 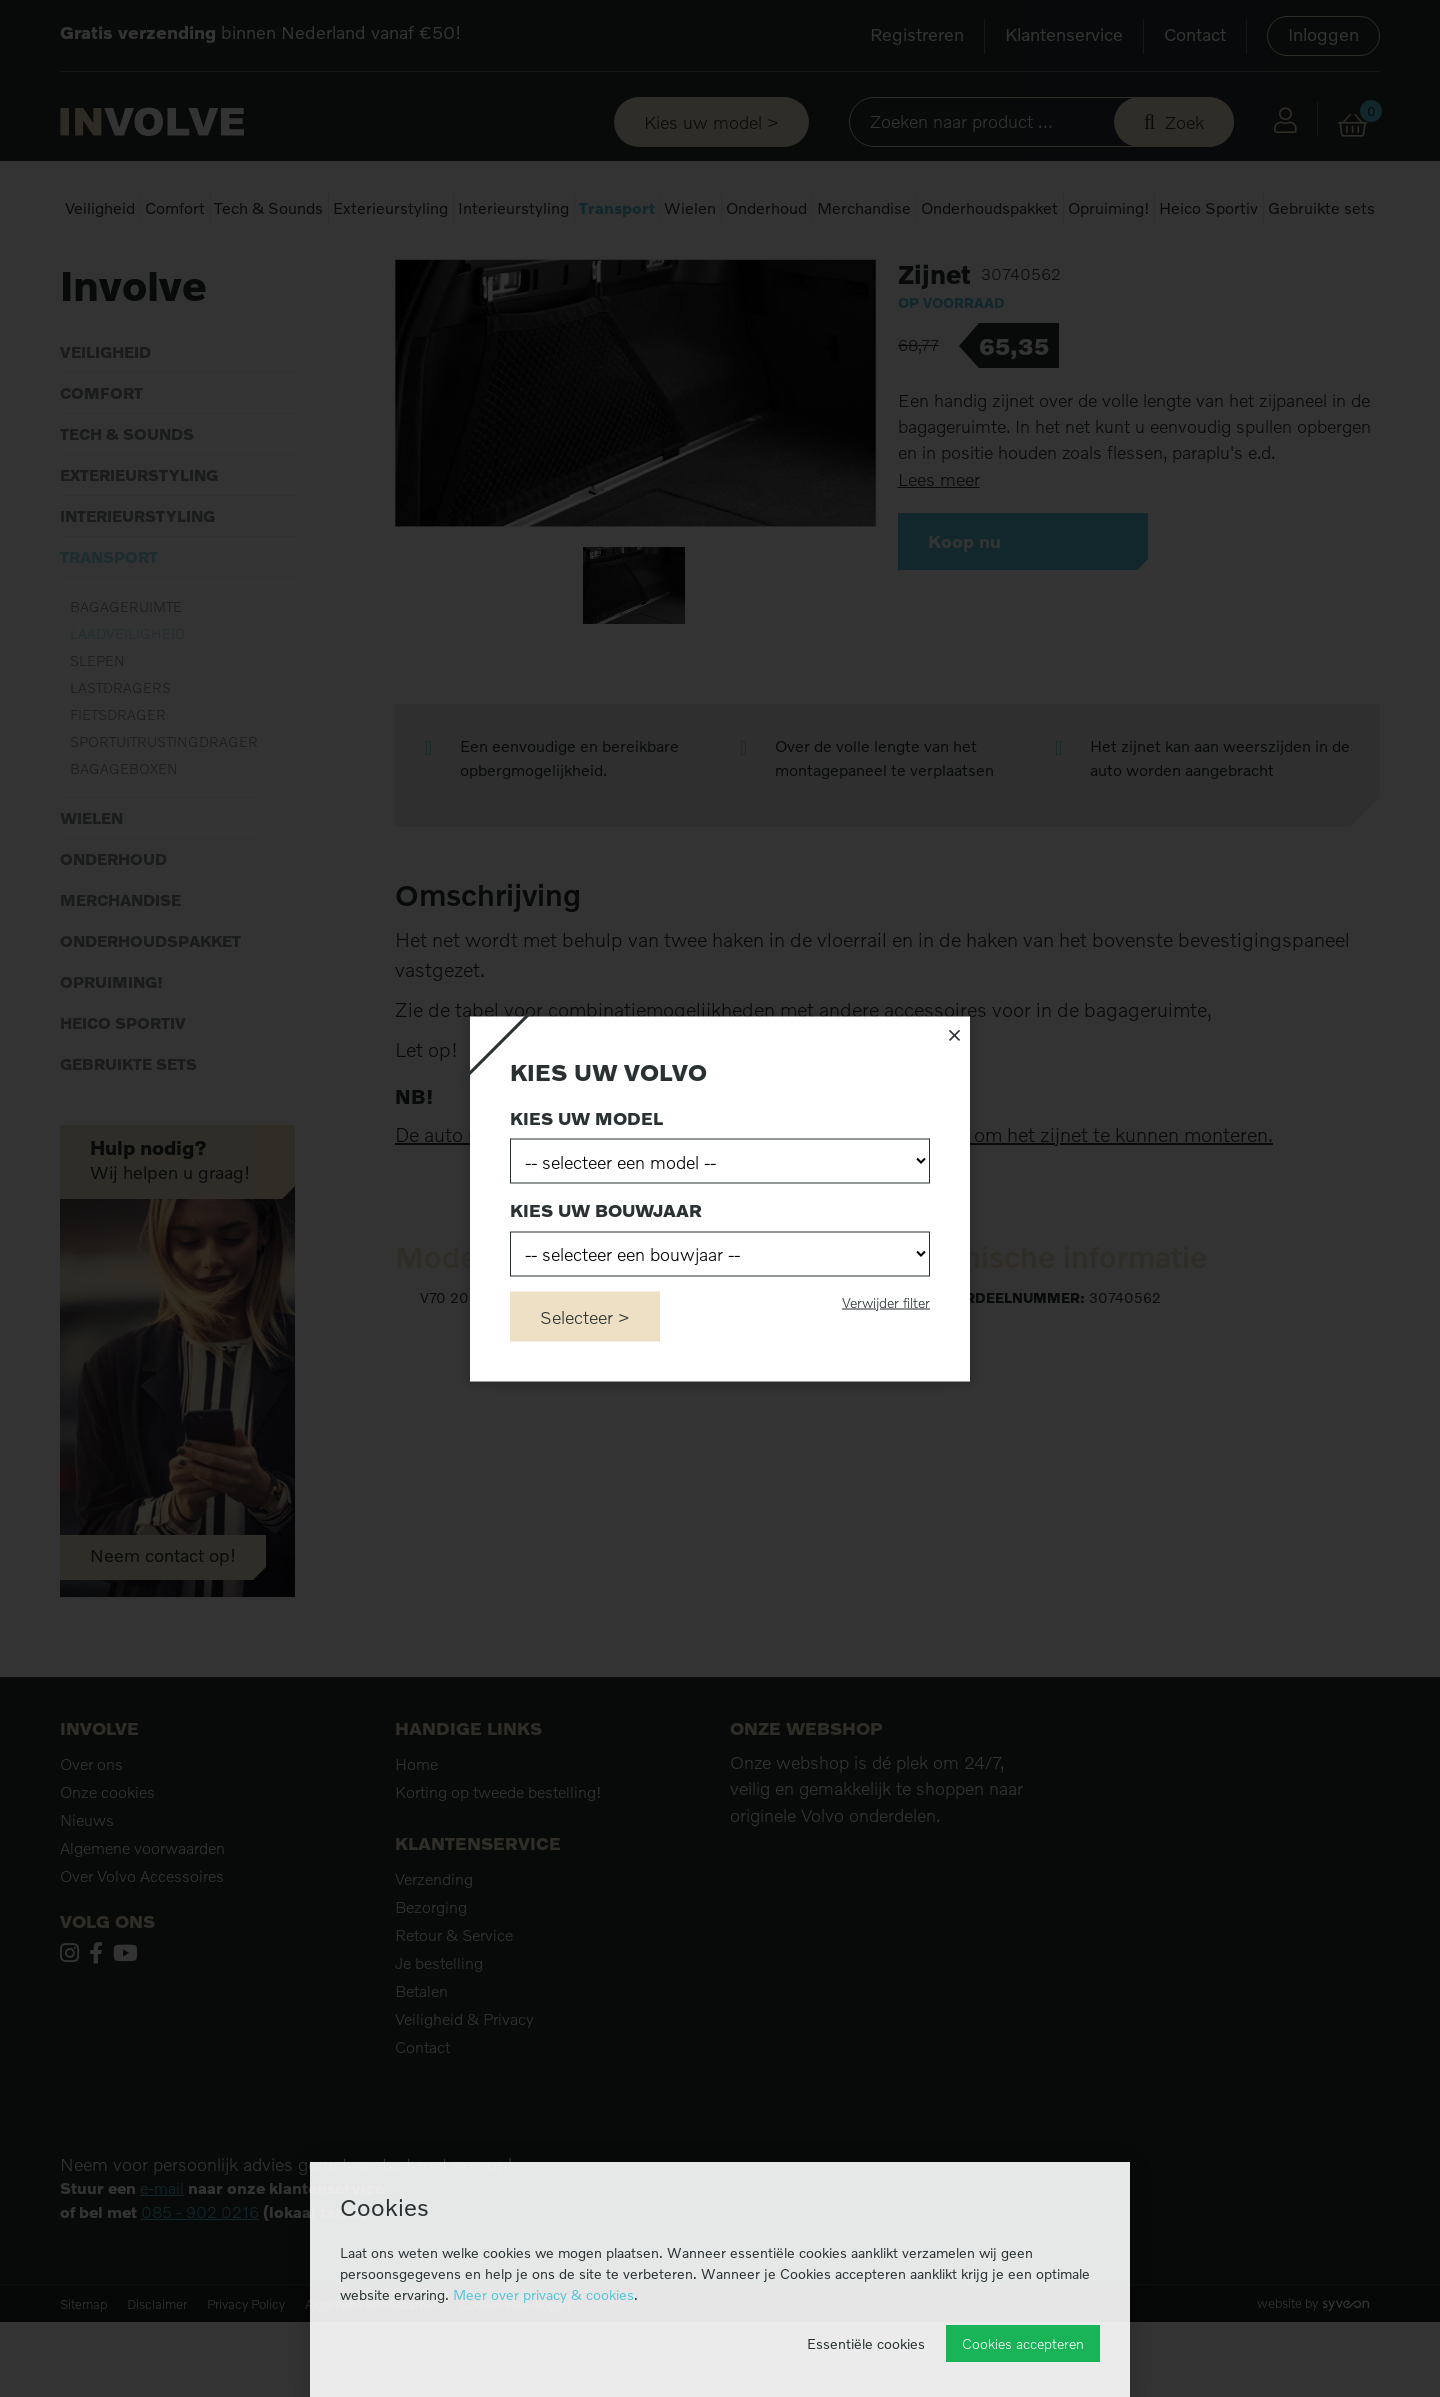 I want to click on Je bestelling, so click(x=439, y=2038).